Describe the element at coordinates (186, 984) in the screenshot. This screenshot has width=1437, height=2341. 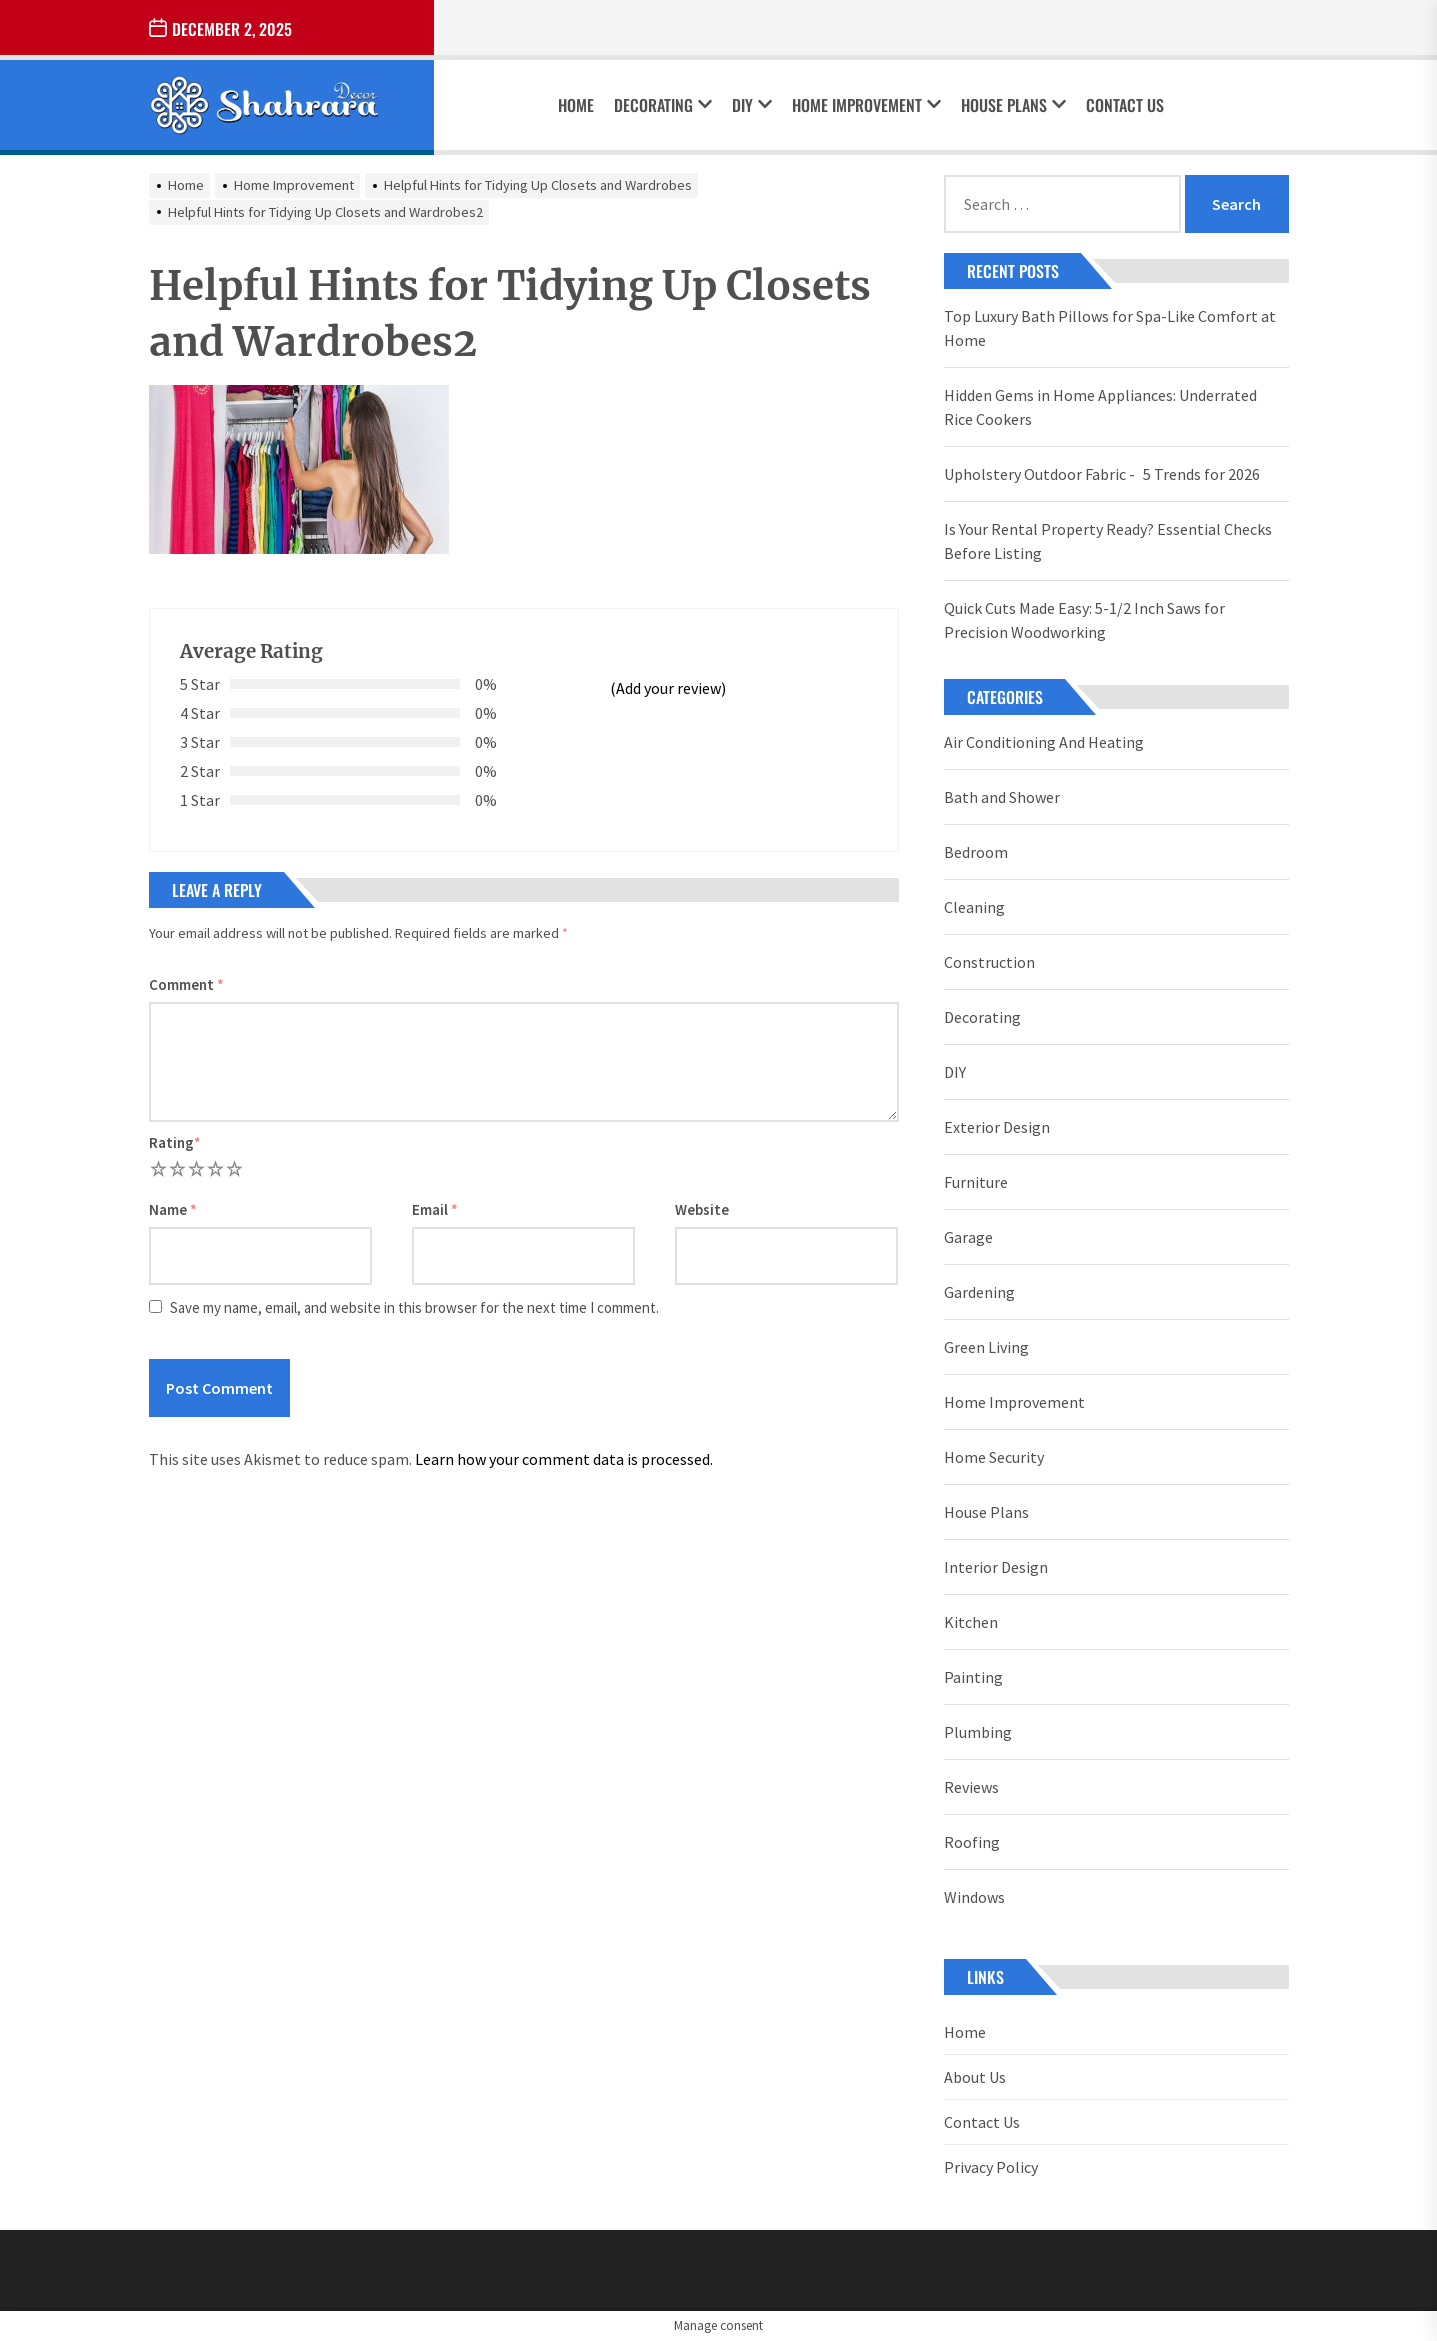
I see `Comment` at that location.